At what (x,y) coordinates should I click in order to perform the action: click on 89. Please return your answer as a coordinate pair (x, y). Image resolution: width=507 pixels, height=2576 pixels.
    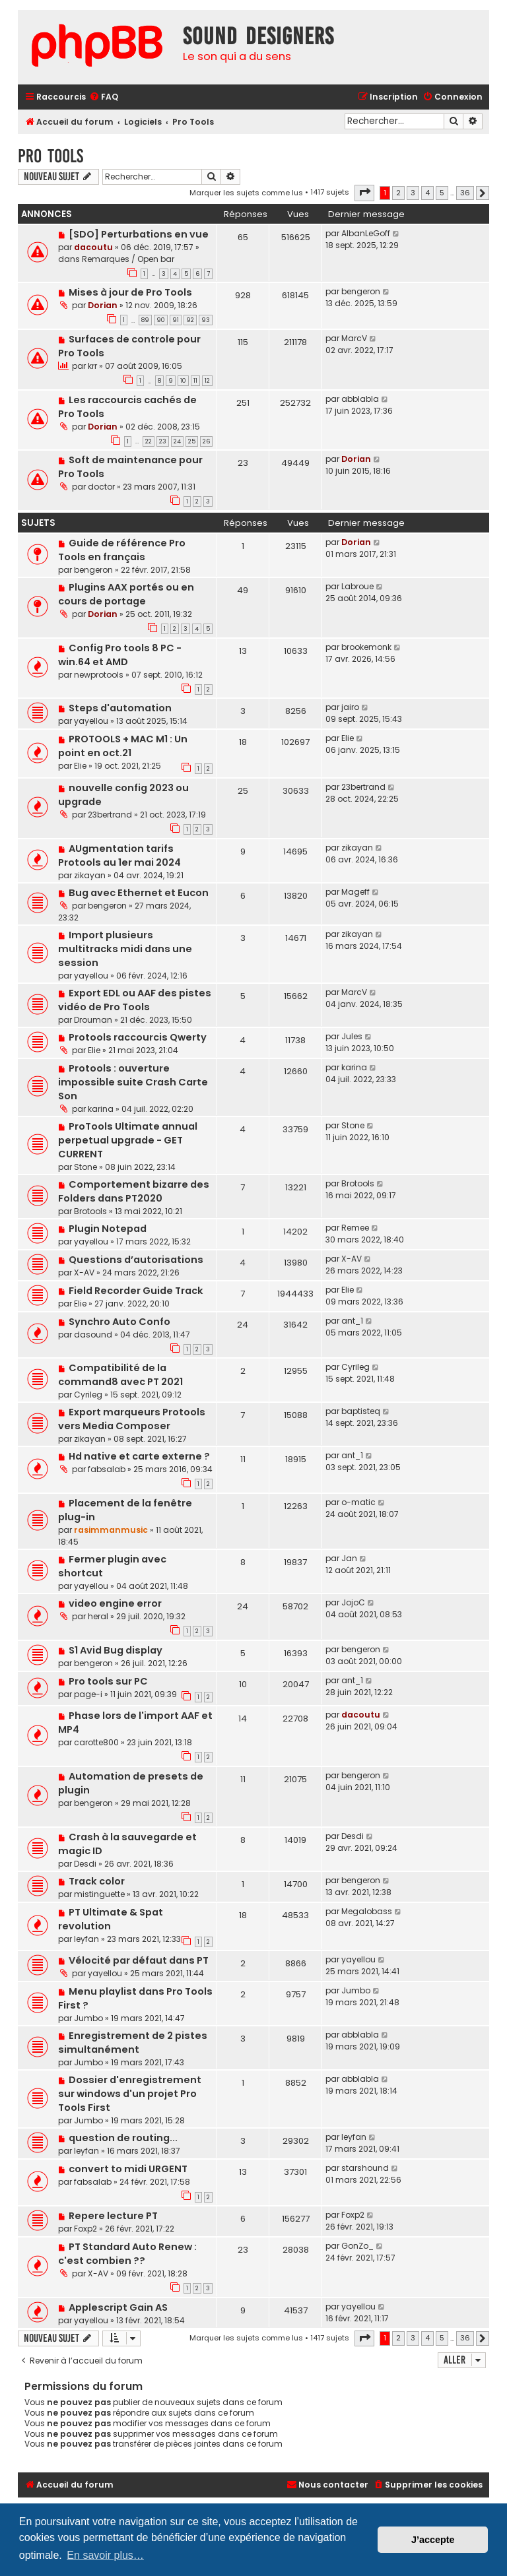
    Looking at the image, I should click on (145, 320).